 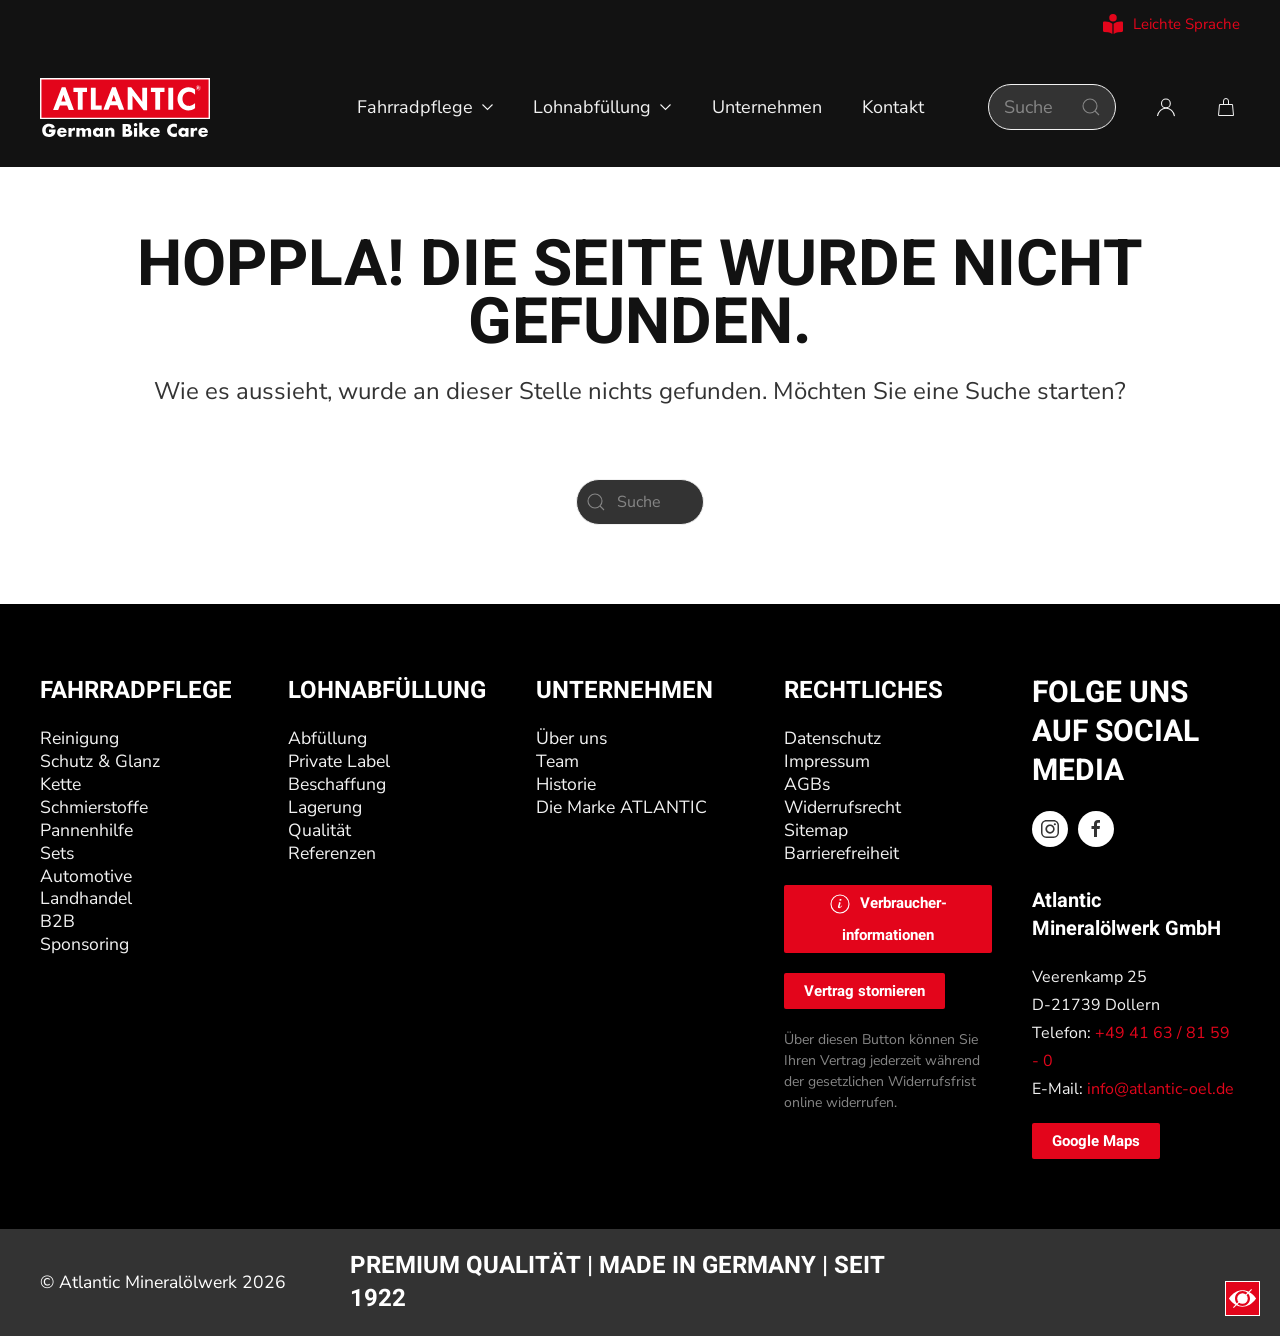 What do you see at coordinates (332, 853) in the screenshot?
I see `Referenzen` at bounding box center [332, 853].